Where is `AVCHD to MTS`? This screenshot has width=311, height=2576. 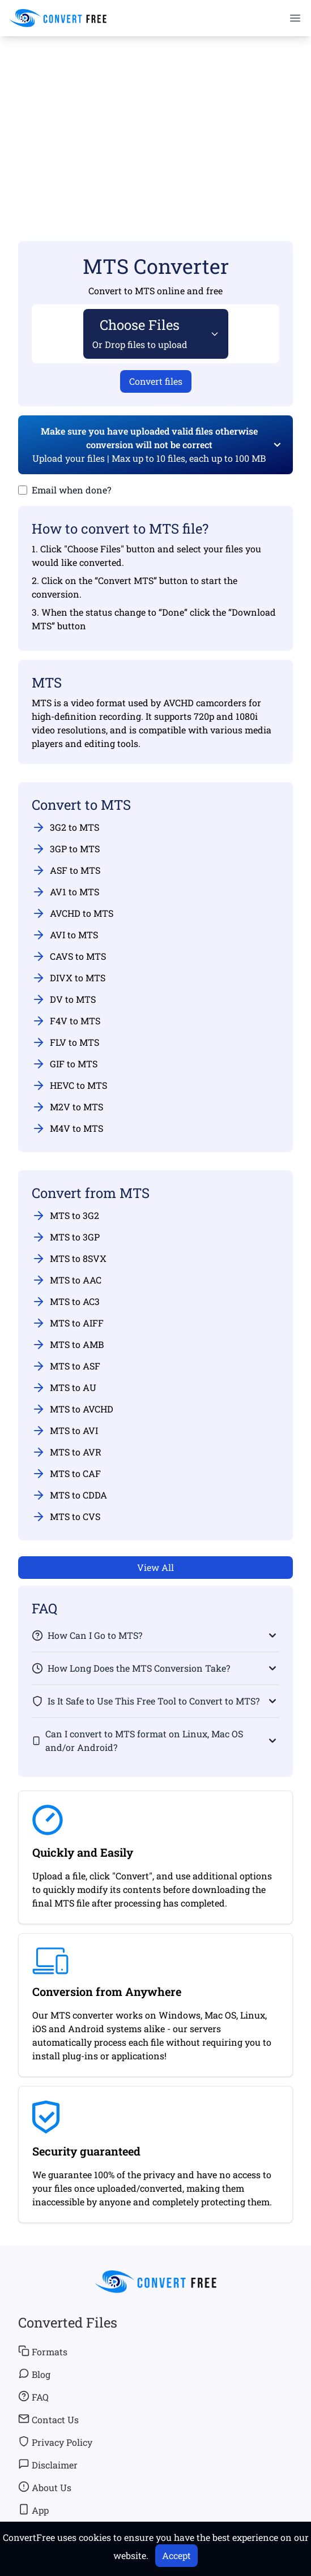
AVCHD to MTS is located at coordinates (72, 913).